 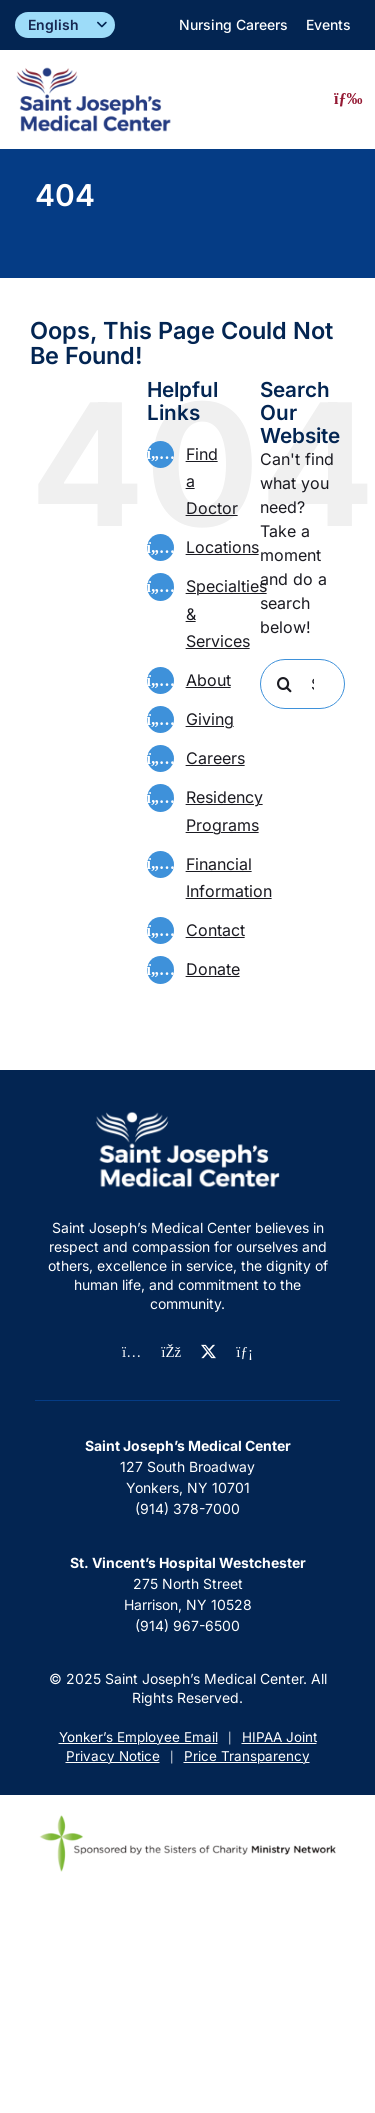 What do you see at coordinates (187, 1508) in the screenshot?
I see `(914) 378-7000` at bounding box center [187, 1508].